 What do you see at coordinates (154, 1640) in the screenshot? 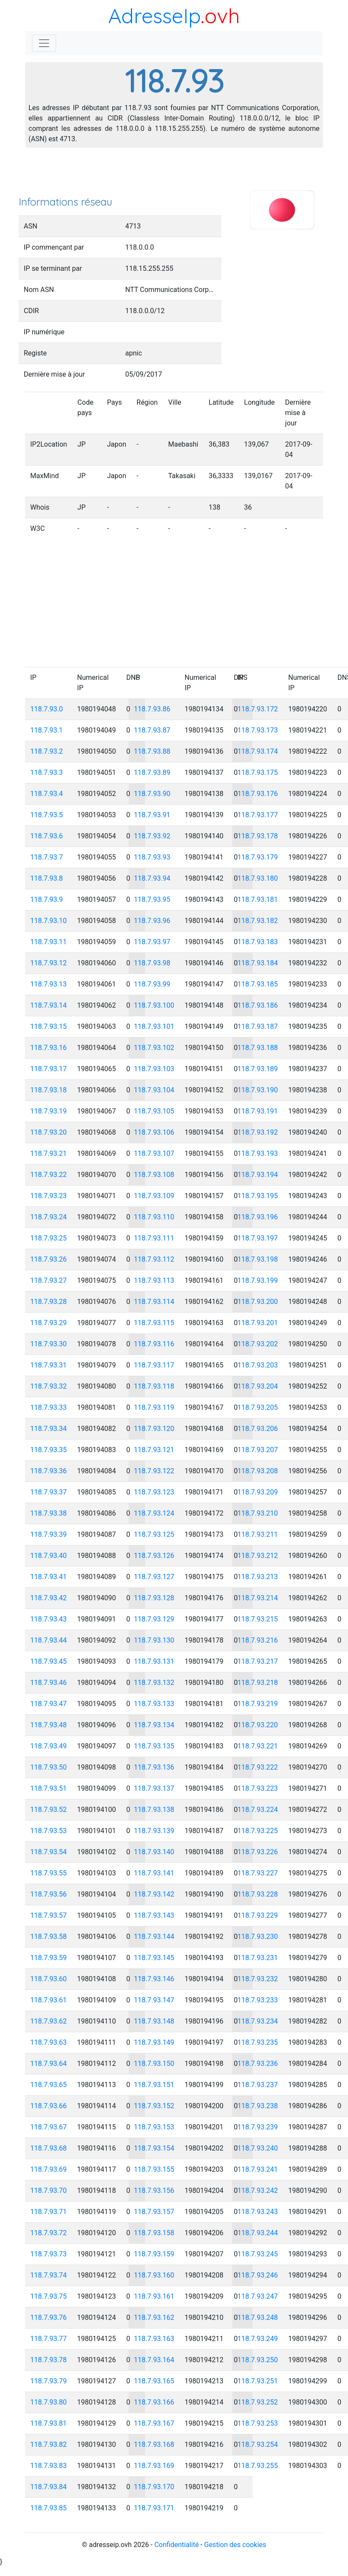
I see `118.7.93.130` at bounding box center [154, 1640].